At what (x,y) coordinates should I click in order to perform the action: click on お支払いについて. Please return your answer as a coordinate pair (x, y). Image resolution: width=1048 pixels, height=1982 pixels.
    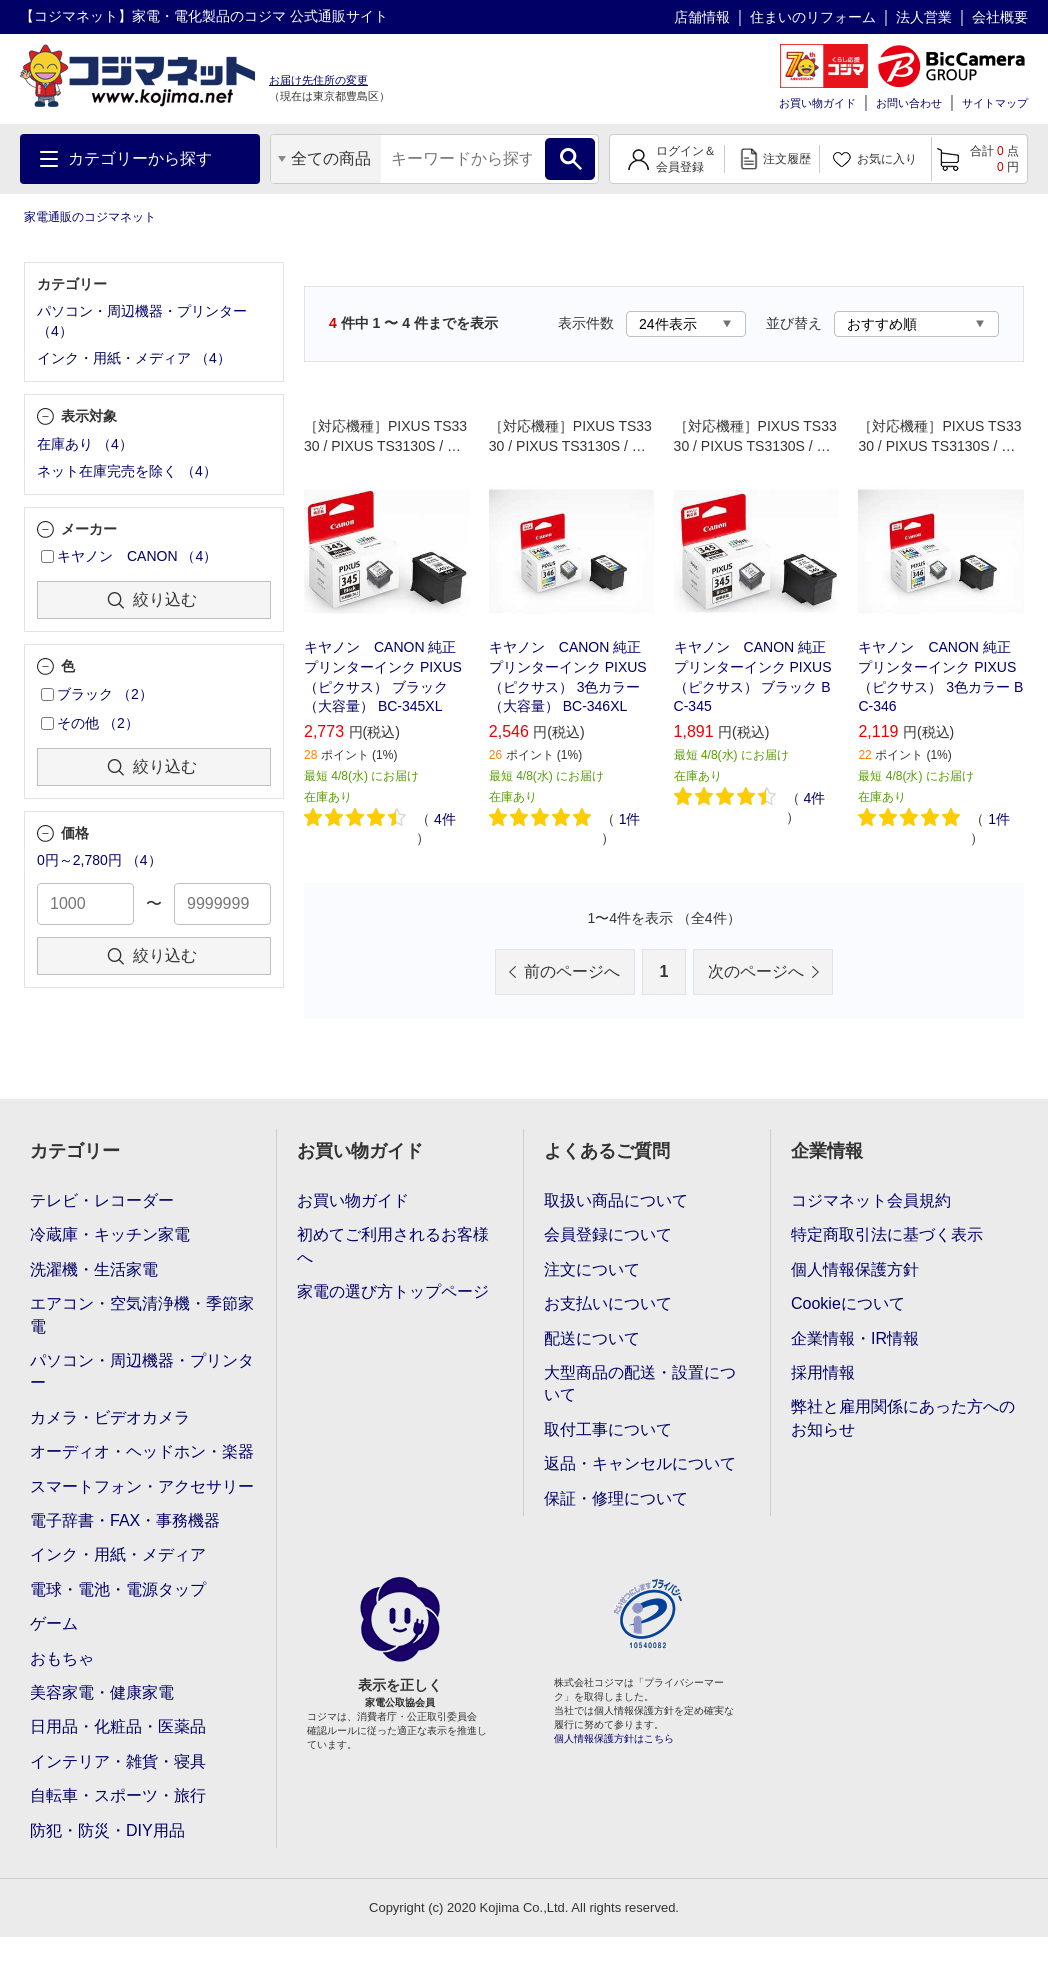
    Looking at the image, I should click on (608, 1303).